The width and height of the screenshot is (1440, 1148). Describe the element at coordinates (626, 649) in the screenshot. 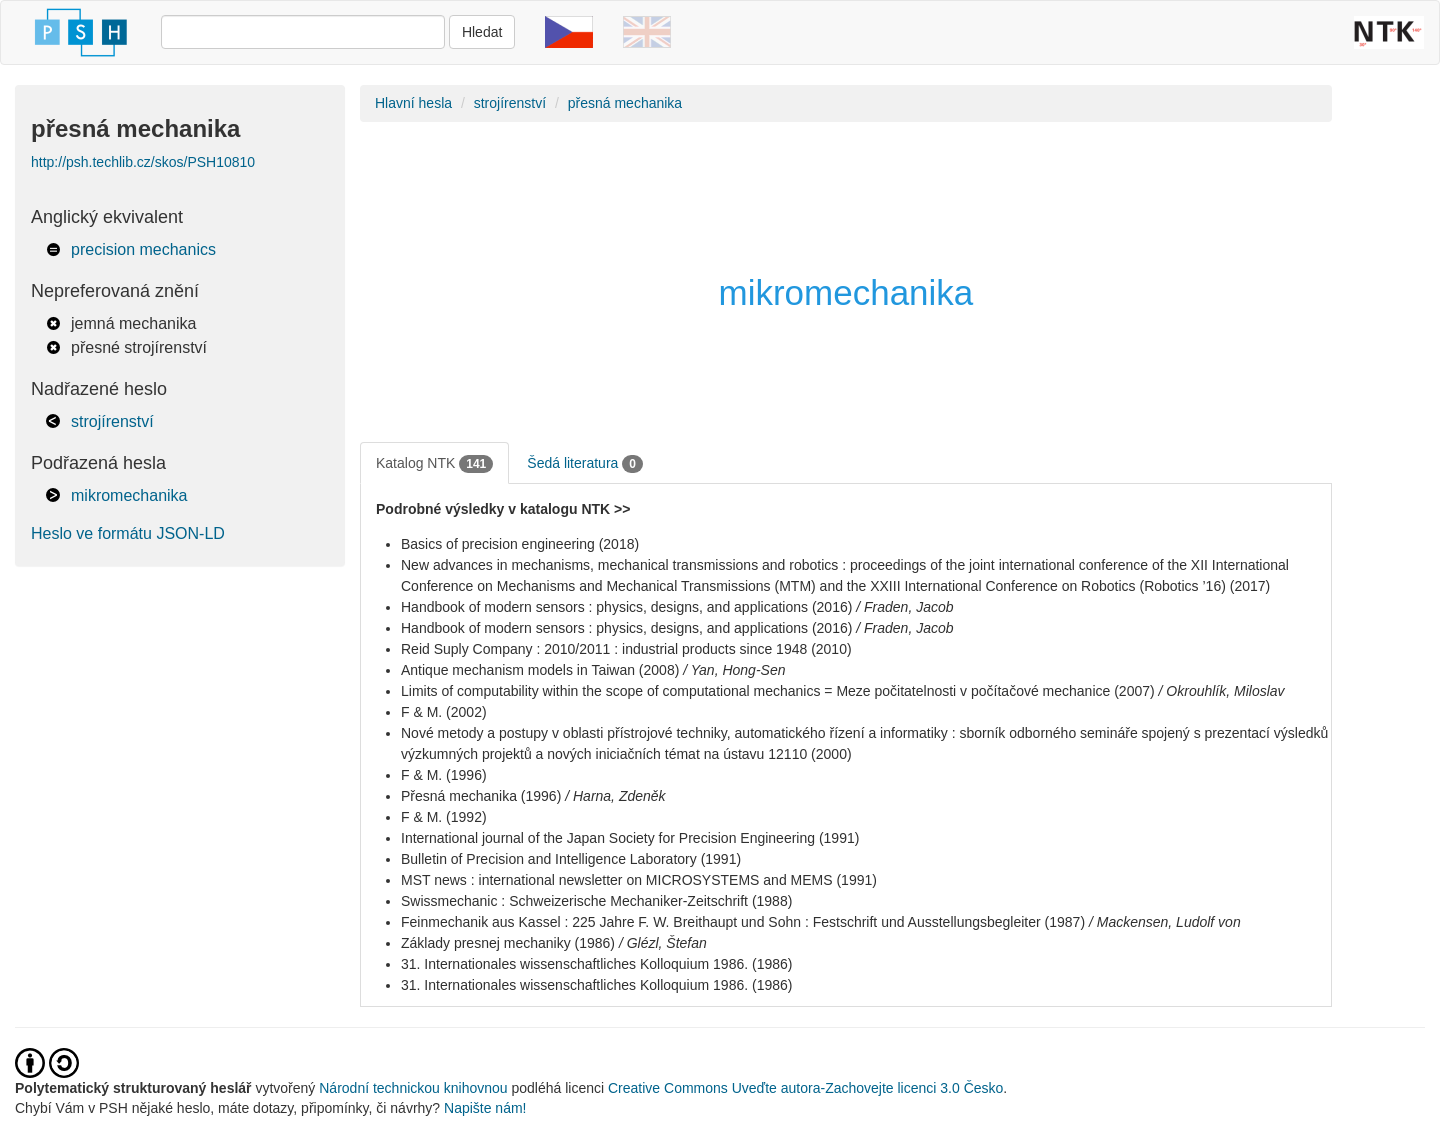

I see `Reid Suply Company : 2010/2011 : industrial products since 1948 (2010)` at that location.